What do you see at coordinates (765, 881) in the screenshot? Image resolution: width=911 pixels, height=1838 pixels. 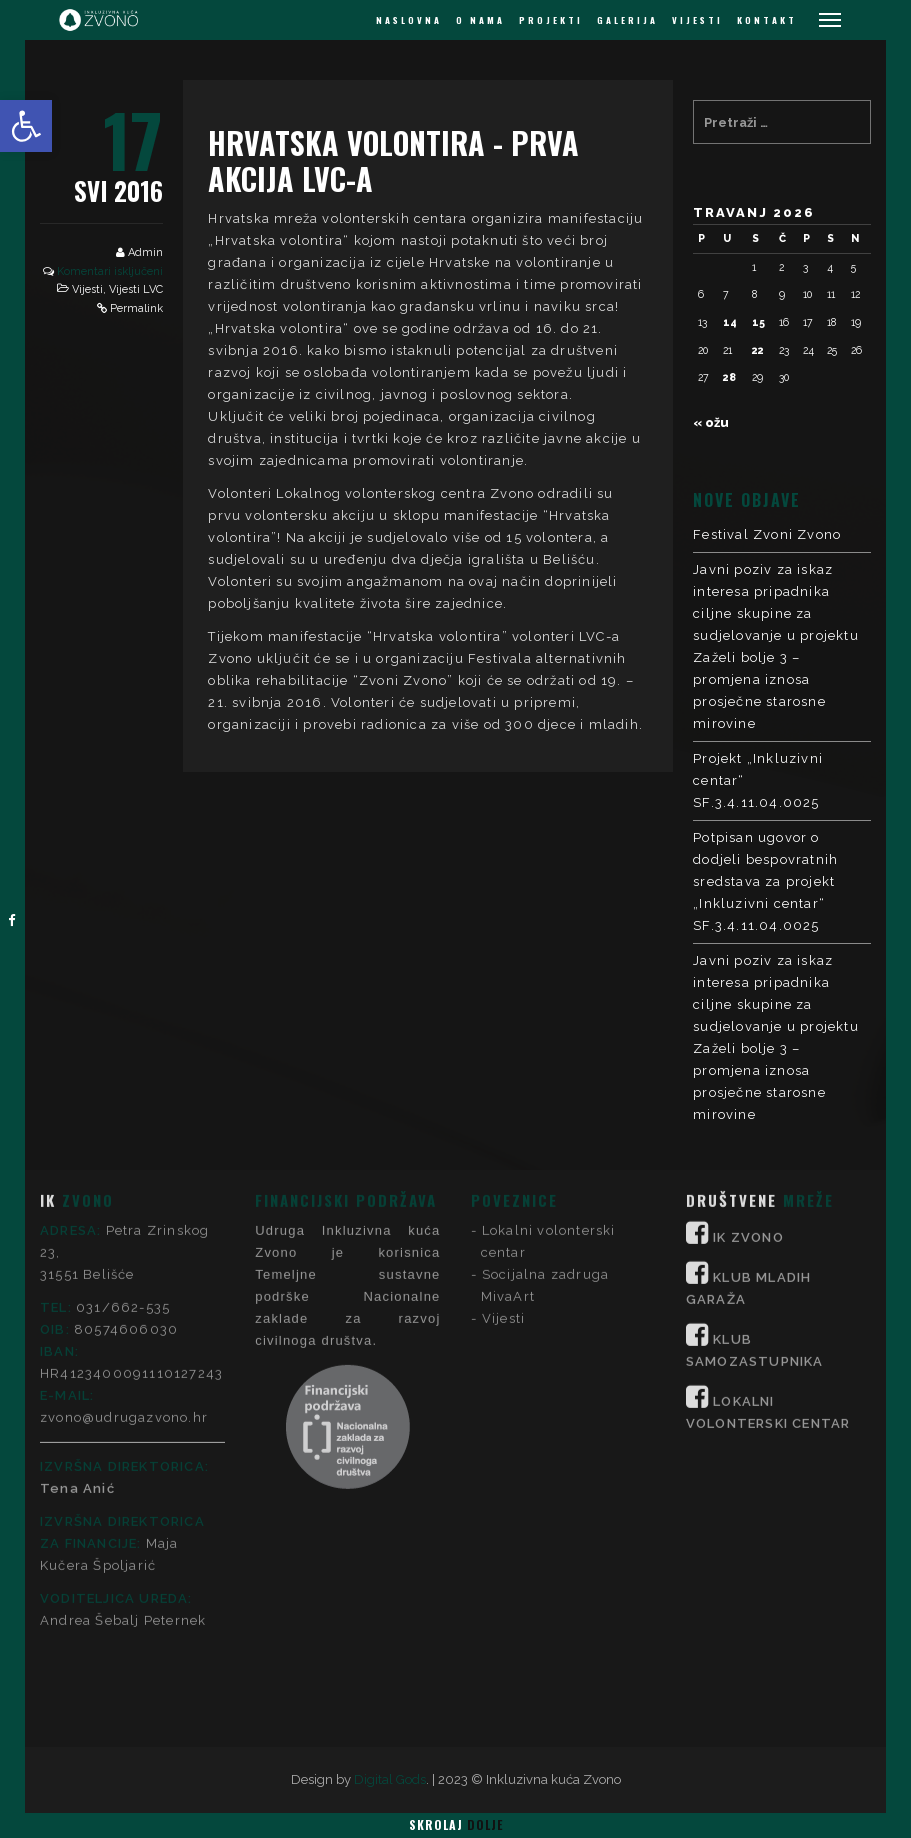 I see `Potpisan ugovor o dodjeli bespovratnih sredstava za projekt „Inkluzivni centar“ SF.3.4.11.04.0025` at bounding box center [765, 881].